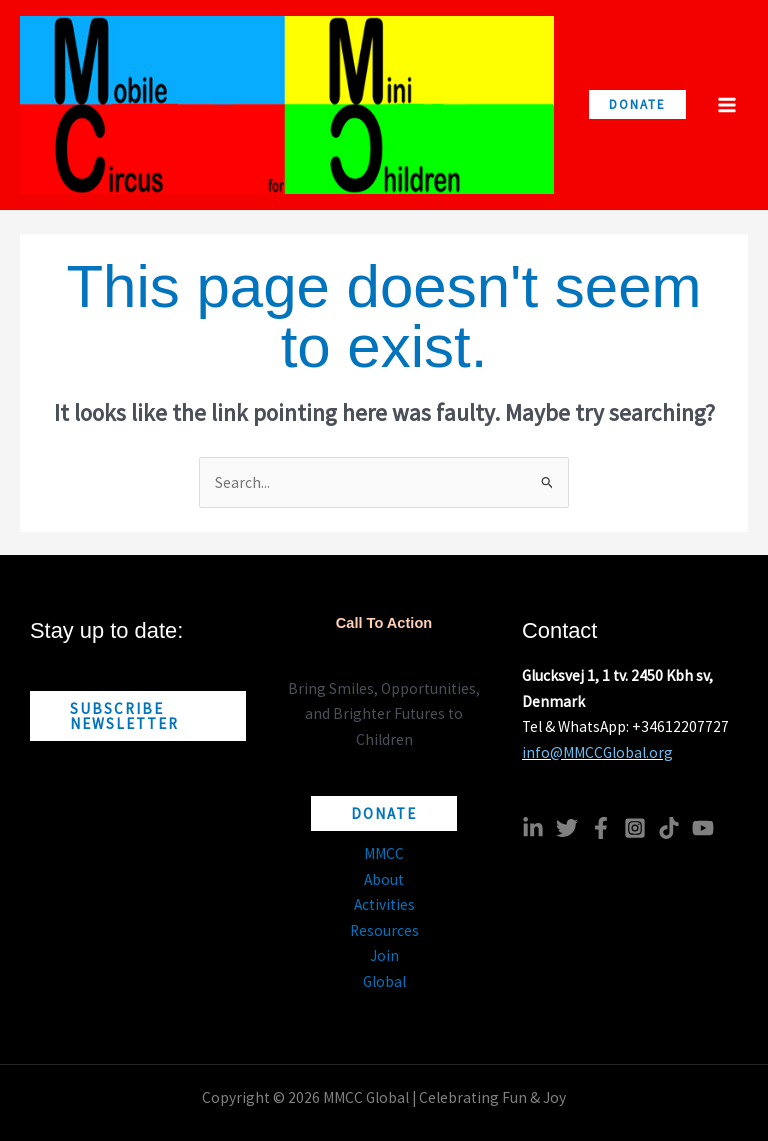  Describe the element at coordinates (669, 828) in the screenshot. I see `[TikTok]` at that location.